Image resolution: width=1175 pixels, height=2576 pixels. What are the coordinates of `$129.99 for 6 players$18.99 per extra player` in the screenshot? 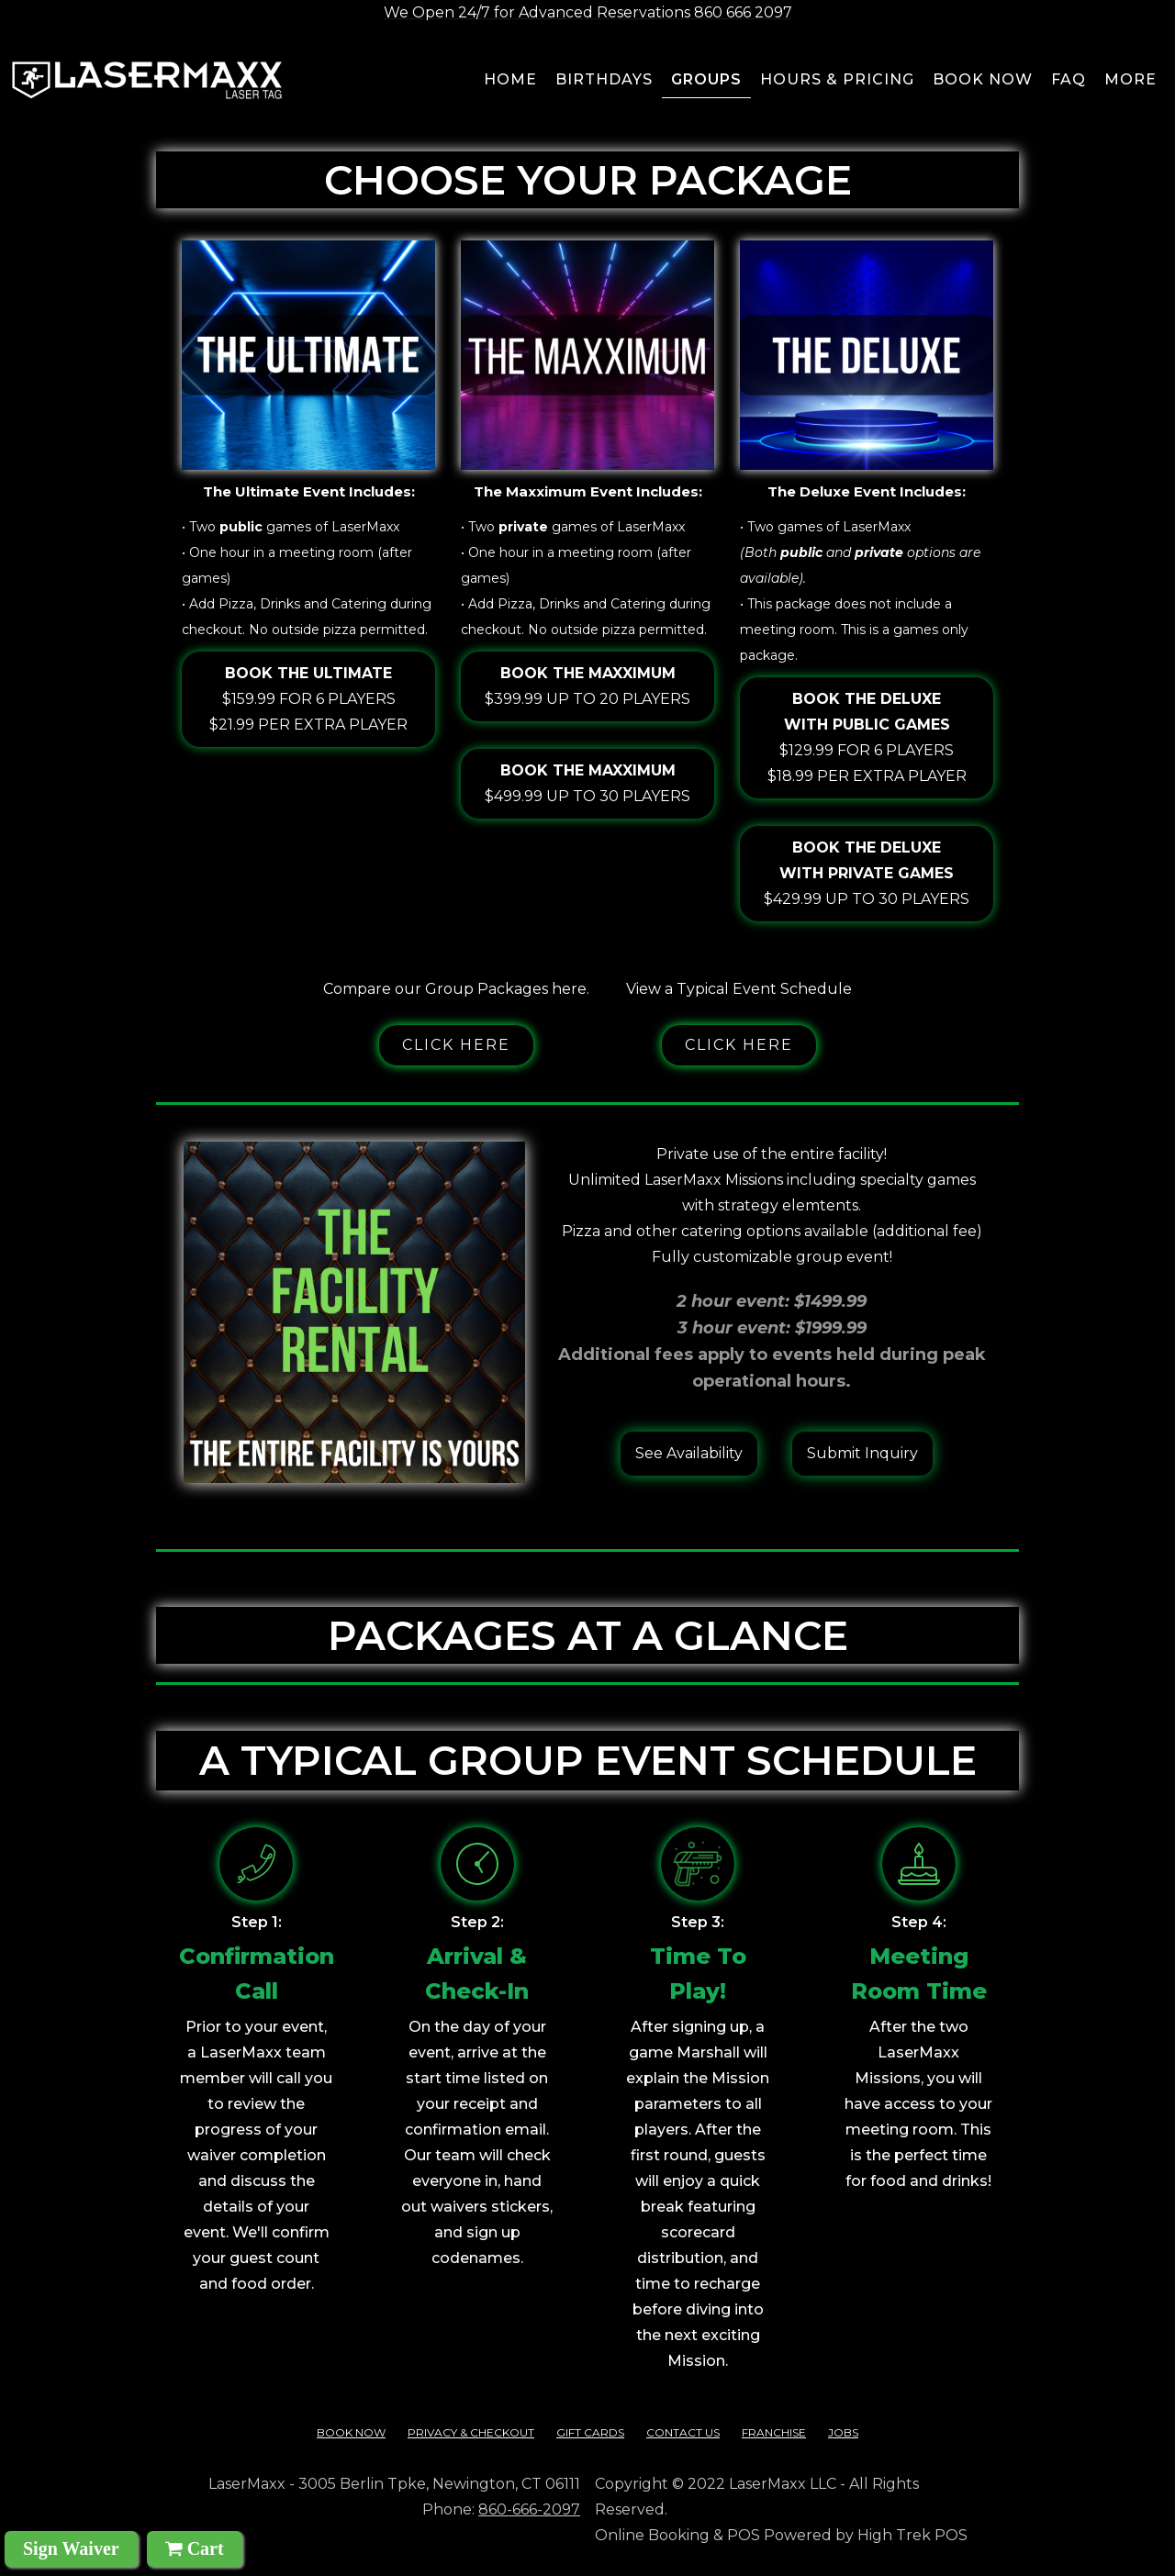 It's located at (867, 735).